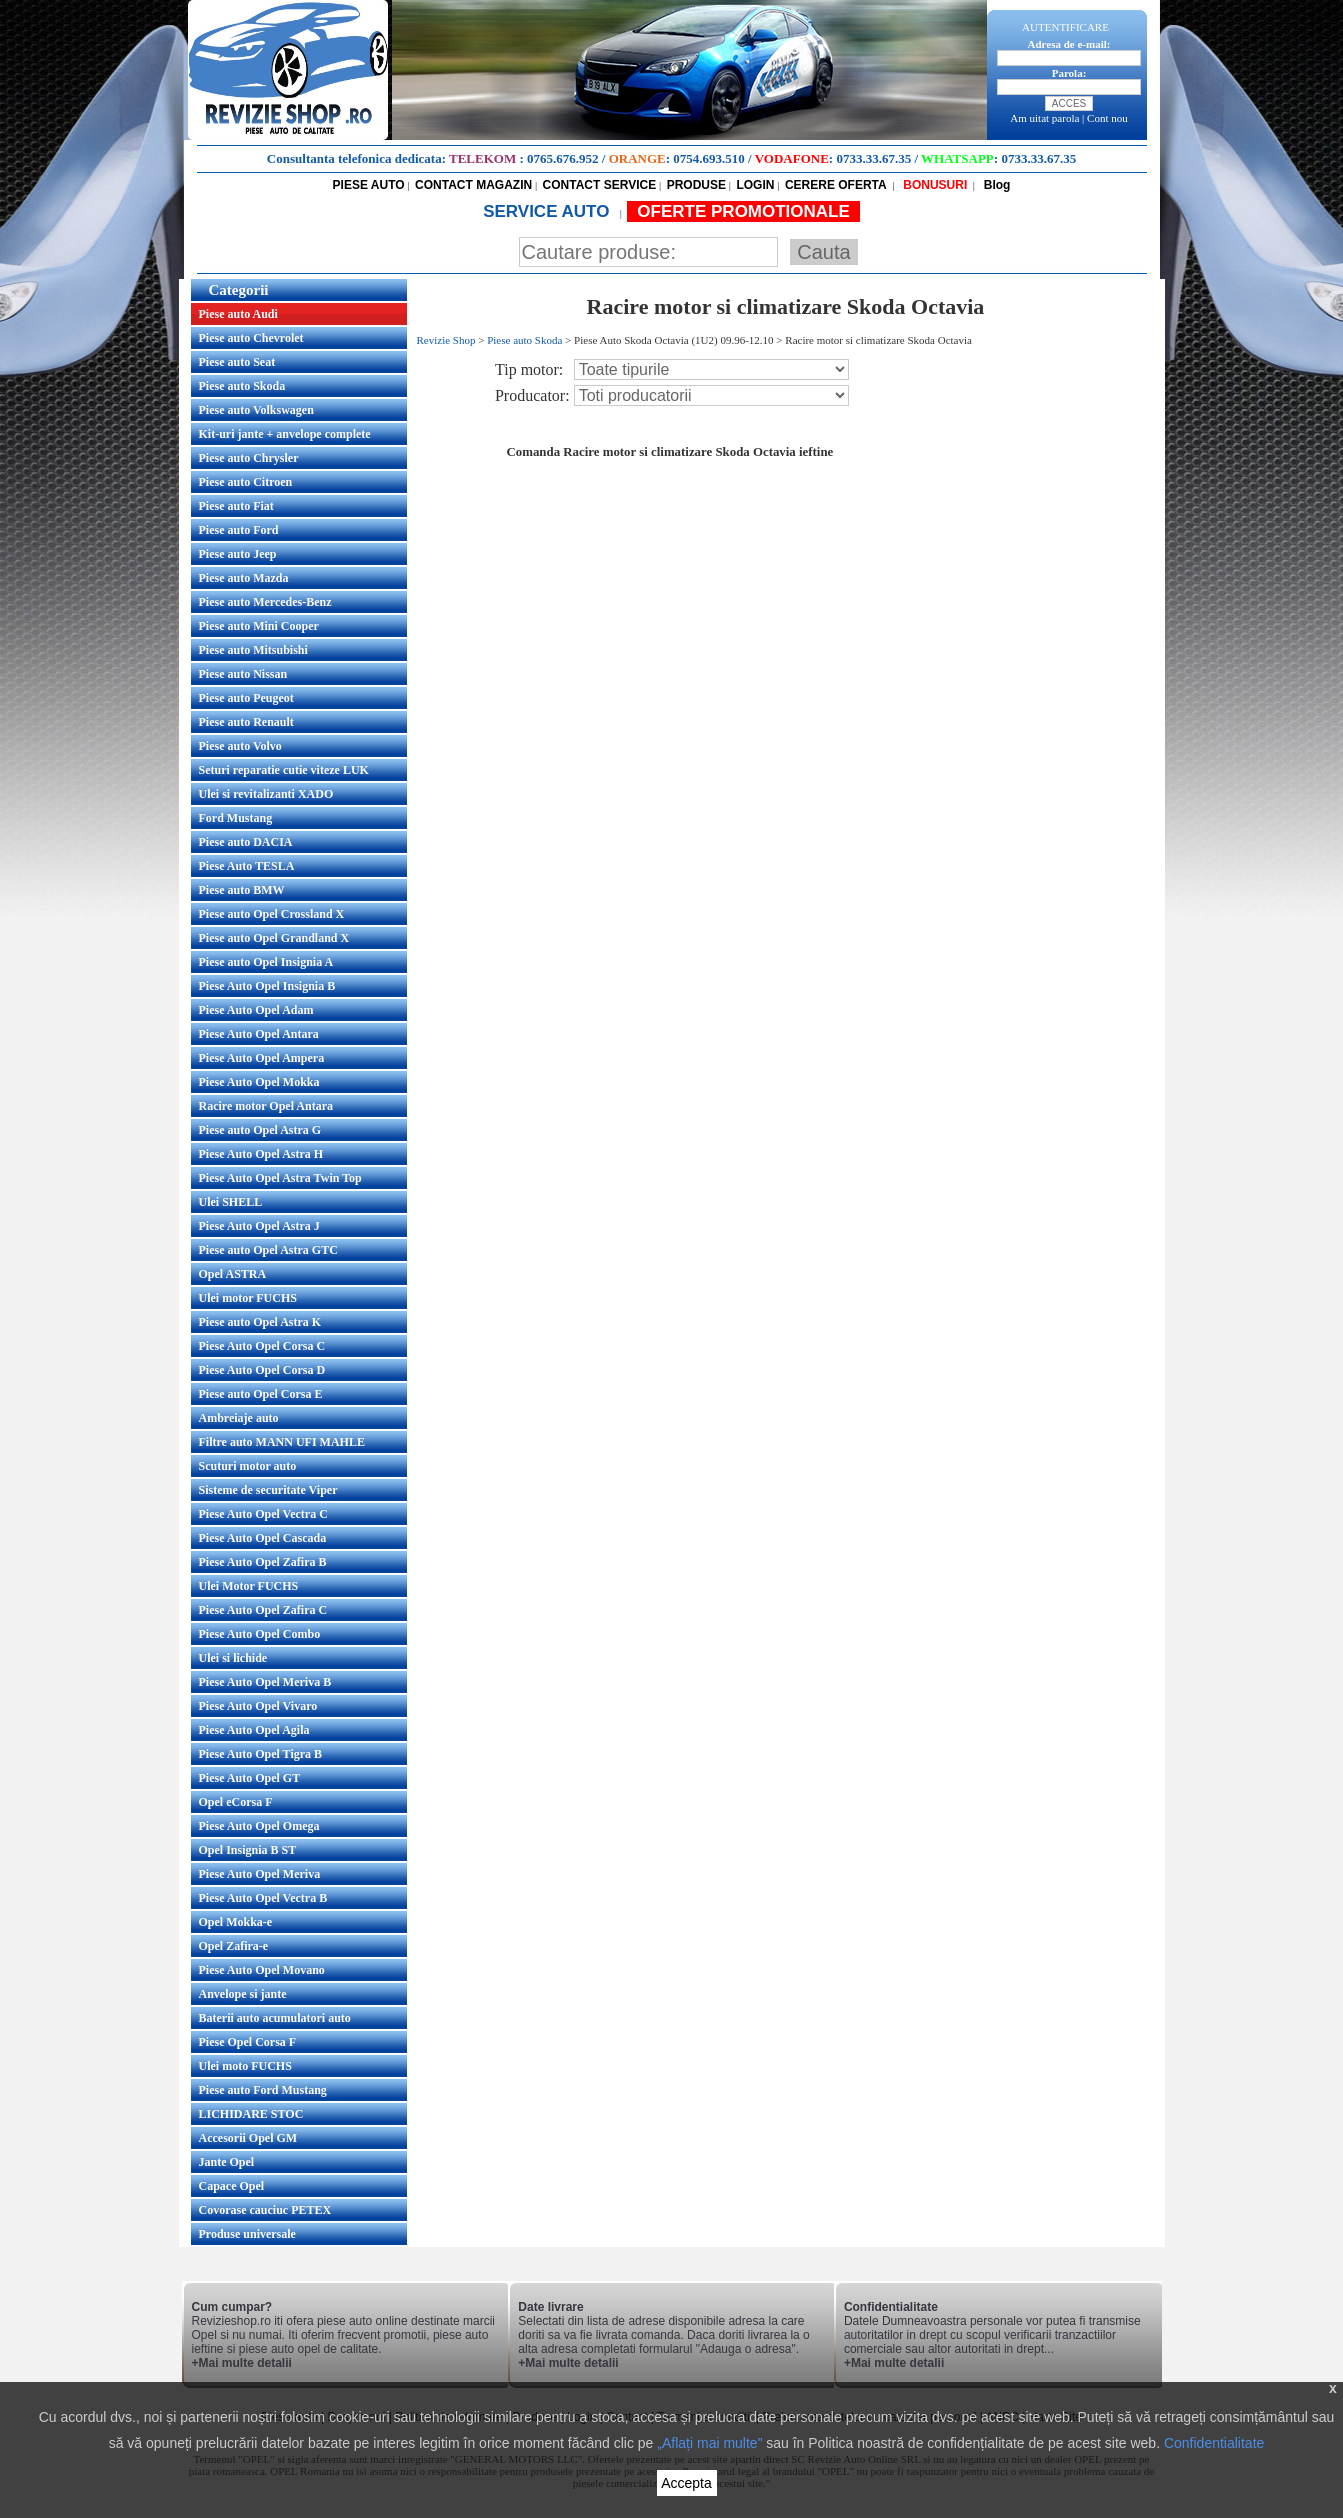 The width and height of the screenshot is (1343, 2518). What do you see at coordinates (266, 794) in the screenshot?
I see `Ulei si revitalizanti XADO` at bounding box center [266, 794].